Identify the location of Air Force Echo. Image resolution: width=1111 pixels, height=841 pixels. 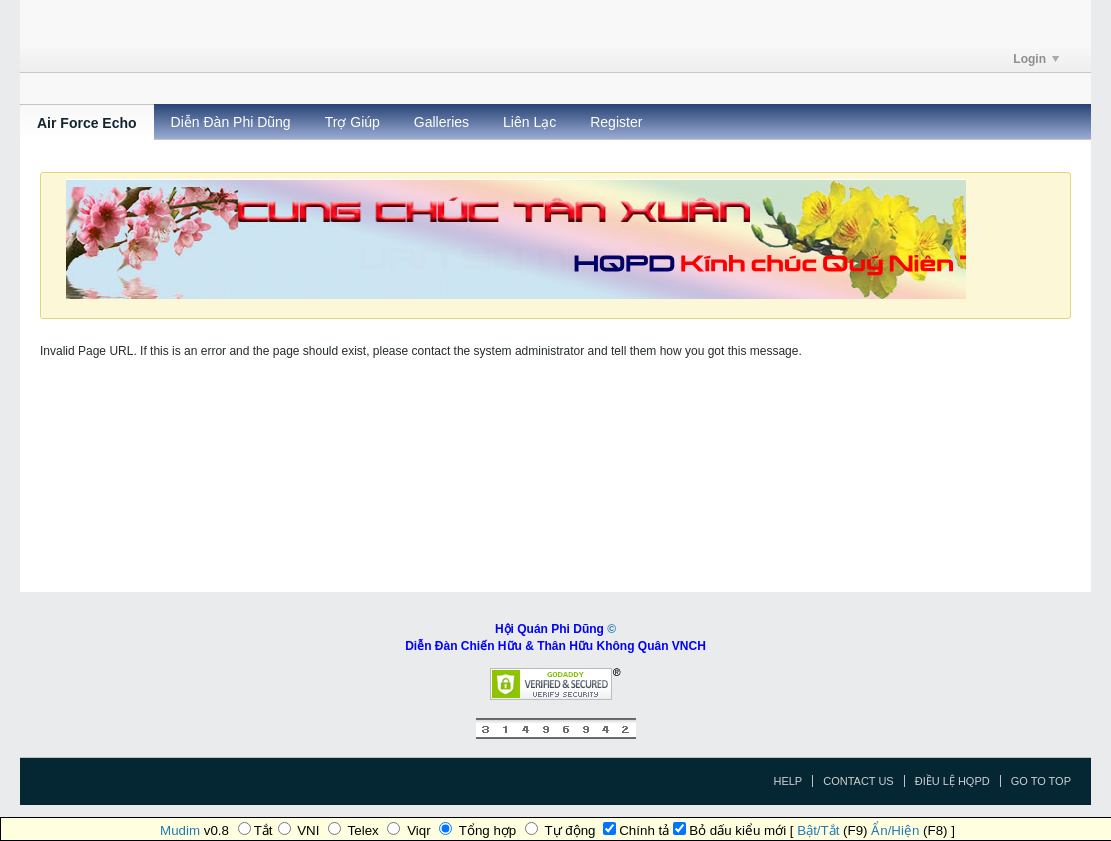
(87, 123).